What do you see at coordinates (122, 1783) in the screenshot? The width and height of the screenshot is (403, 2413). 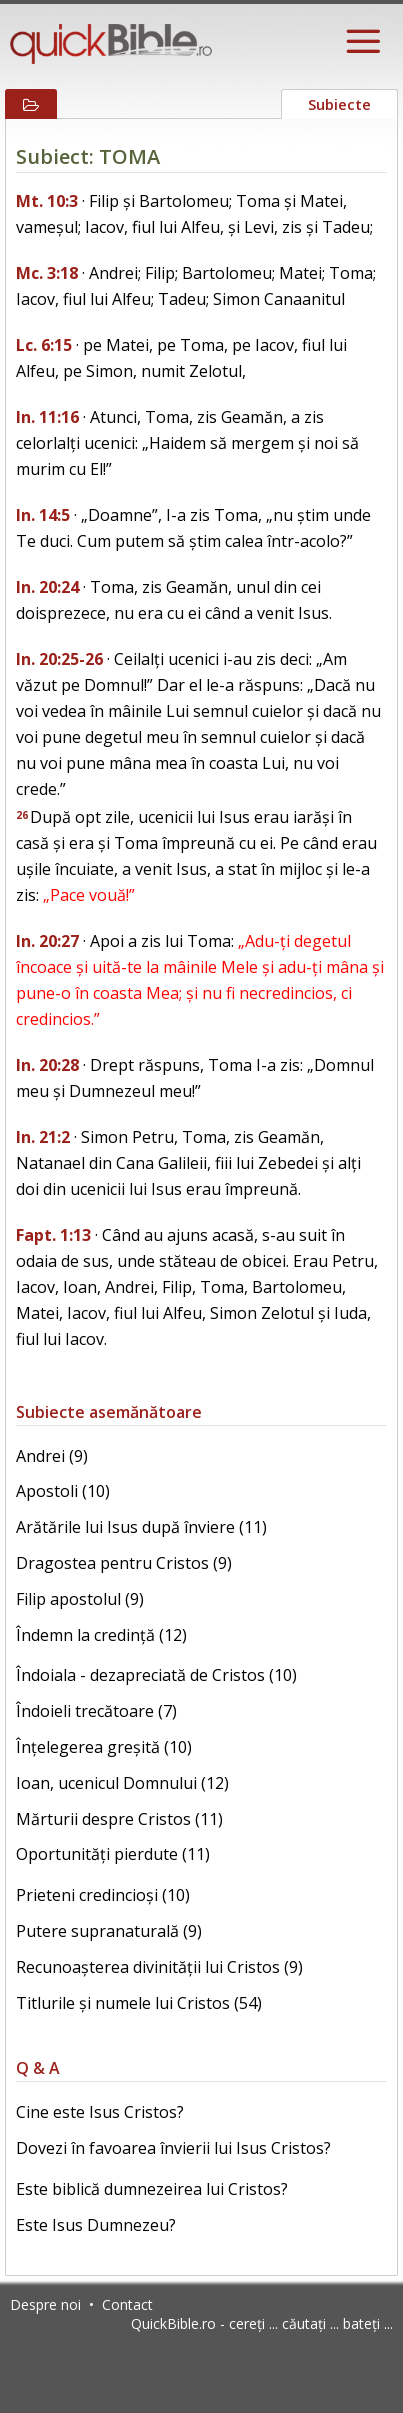 I see `Ioan, ucenicul Domnului (12)` at bounding box center [122, 1783].